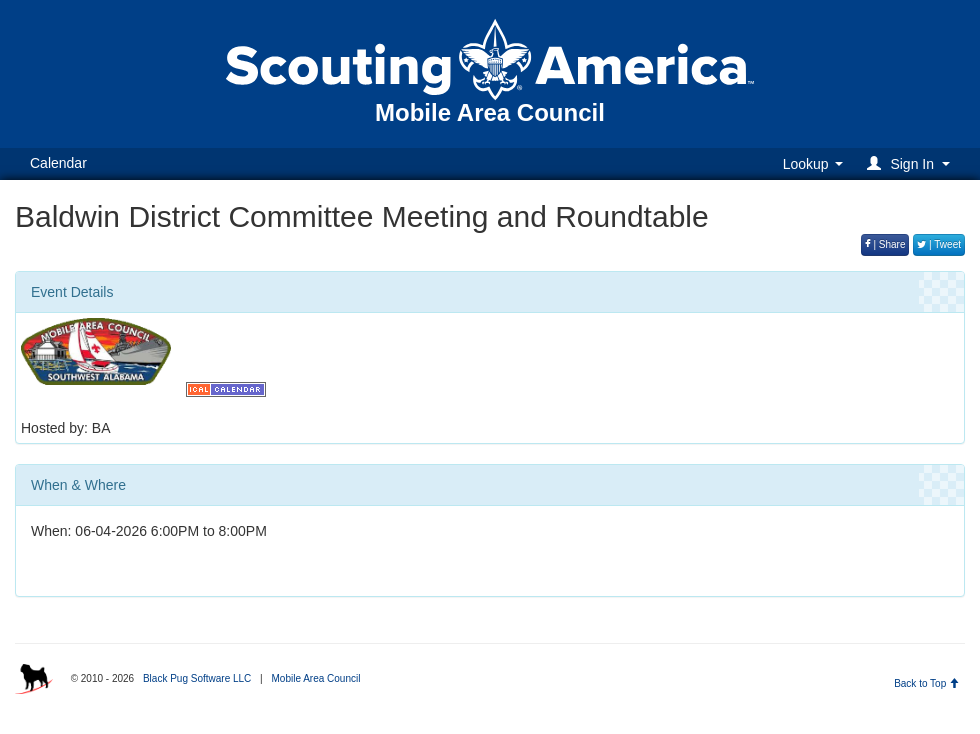 The image size is (980, 734). What do you see at coordinates (58, 163) in the screenshot?
I see `Calendar` at bounding box center [58, 163].